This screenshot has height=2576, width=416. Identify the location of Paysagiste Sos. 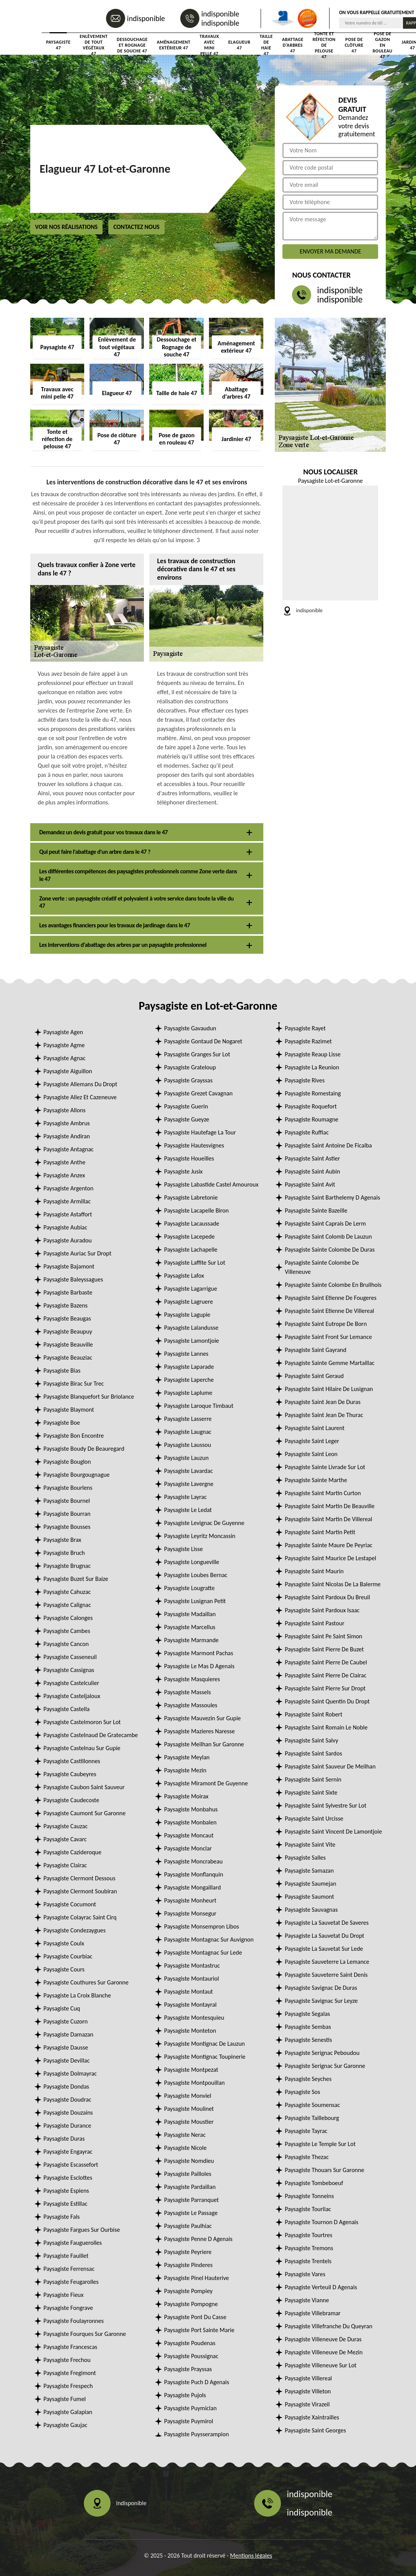
(302, 2091).